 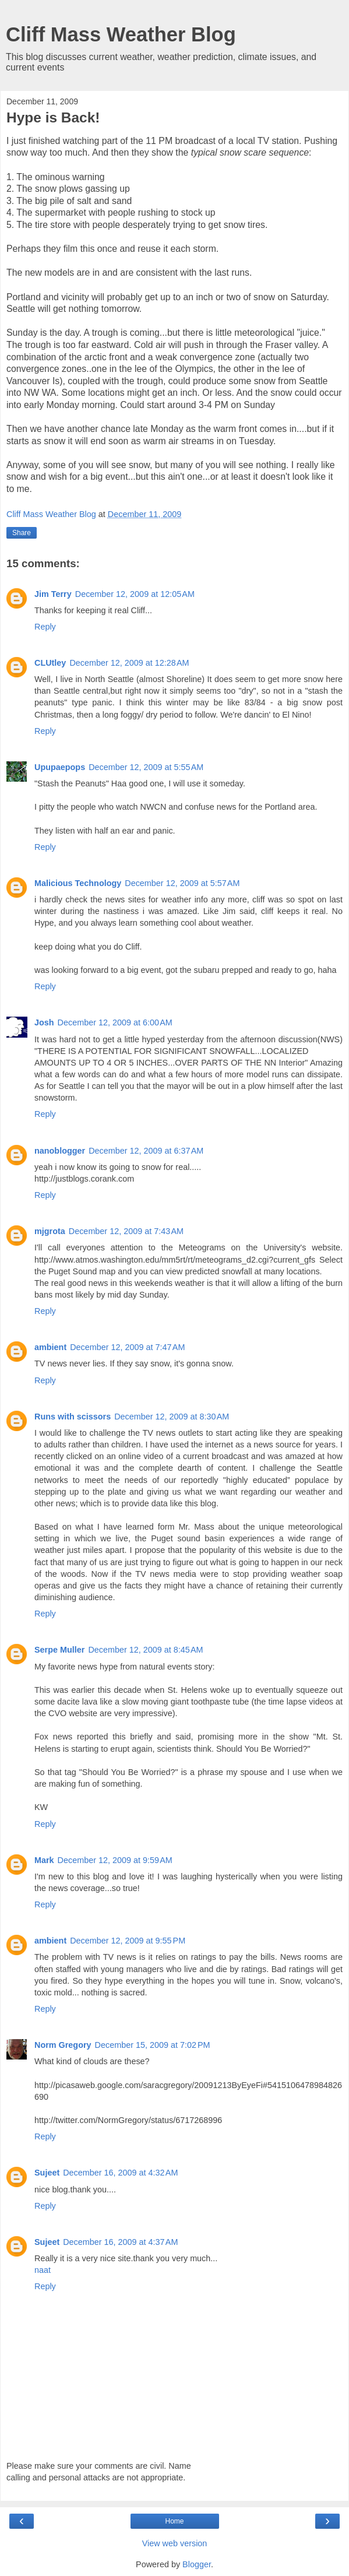 I want to click on December 12, 2009 at 9:59 AM, so click(x=115, y=1860).